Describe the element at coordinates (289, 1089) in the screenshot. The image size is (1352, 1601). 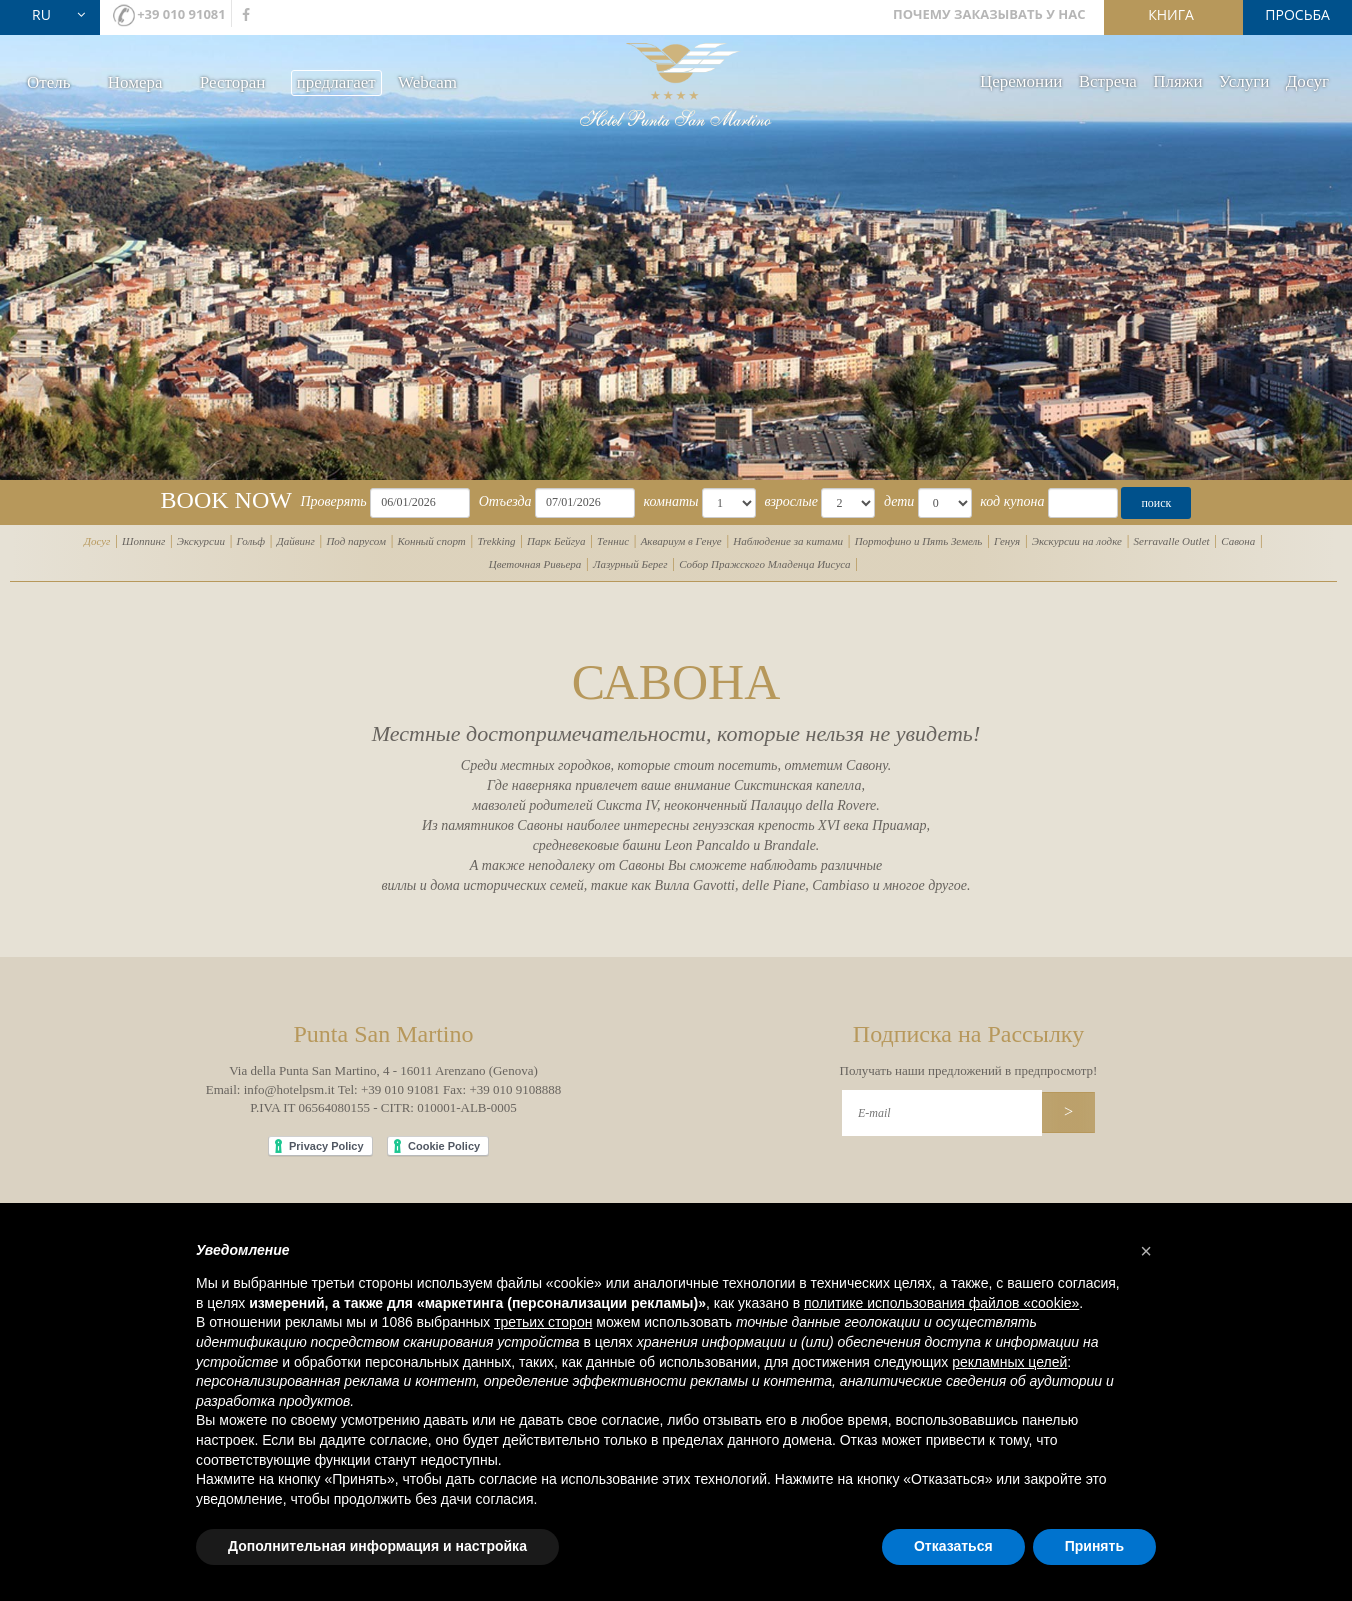
I see `info@hotelpsm.it` at that location.